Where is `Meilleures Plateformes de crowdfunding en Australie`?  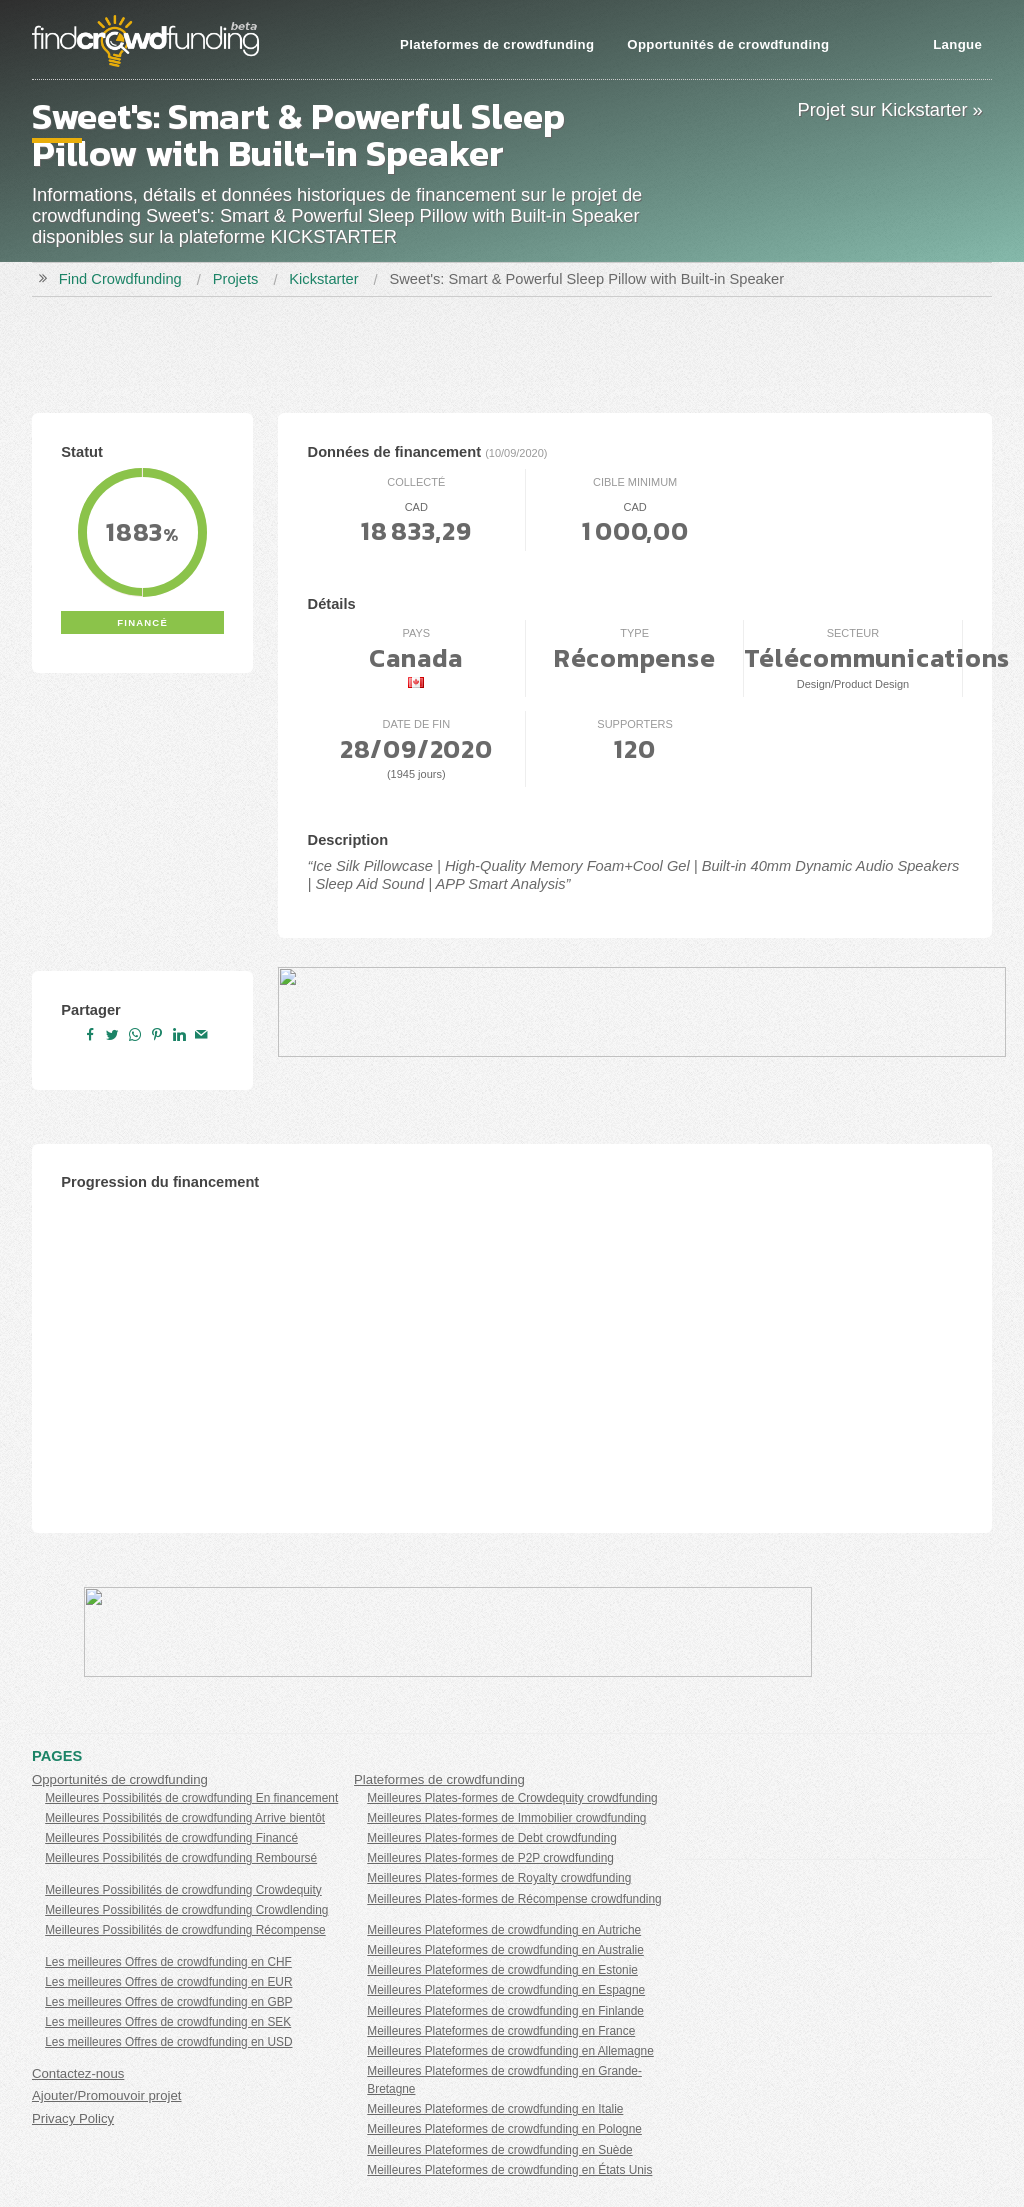 Meilleures Plateformes de crowdfunding en Australie is located at coordinates (505, 1950).